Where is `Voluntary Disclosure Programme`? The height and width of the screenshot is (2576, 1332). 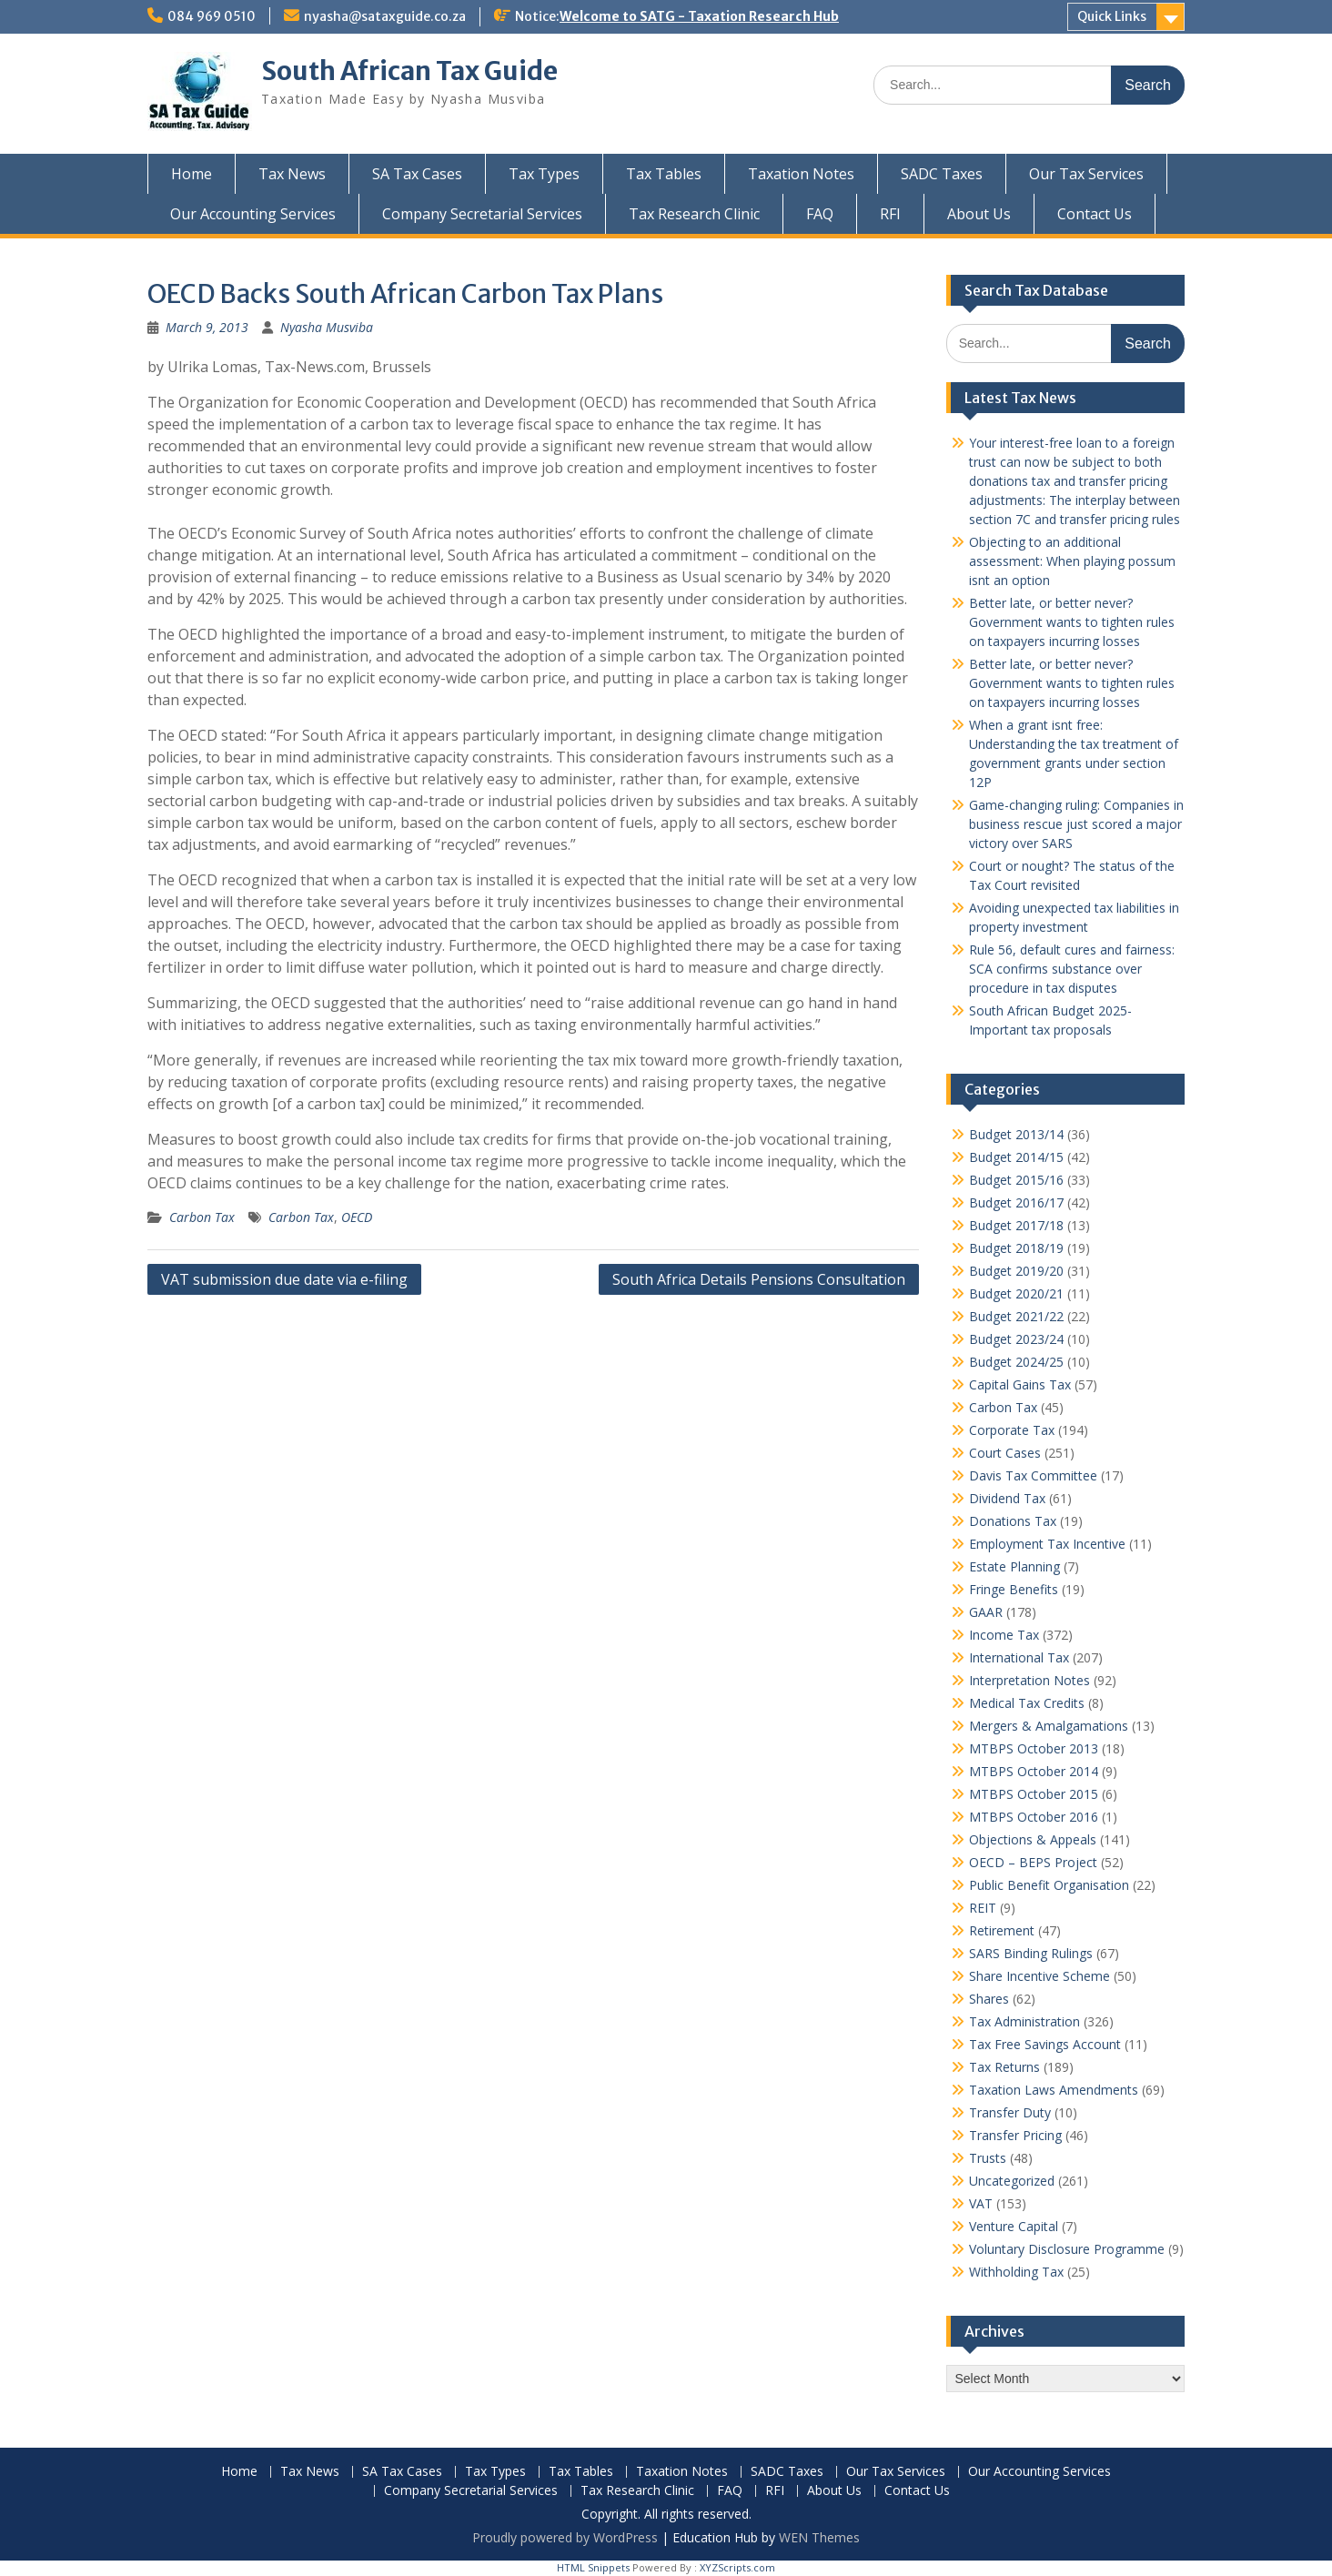 Voluntary Disclosure Programme is located at coordinates (1067, 2249).